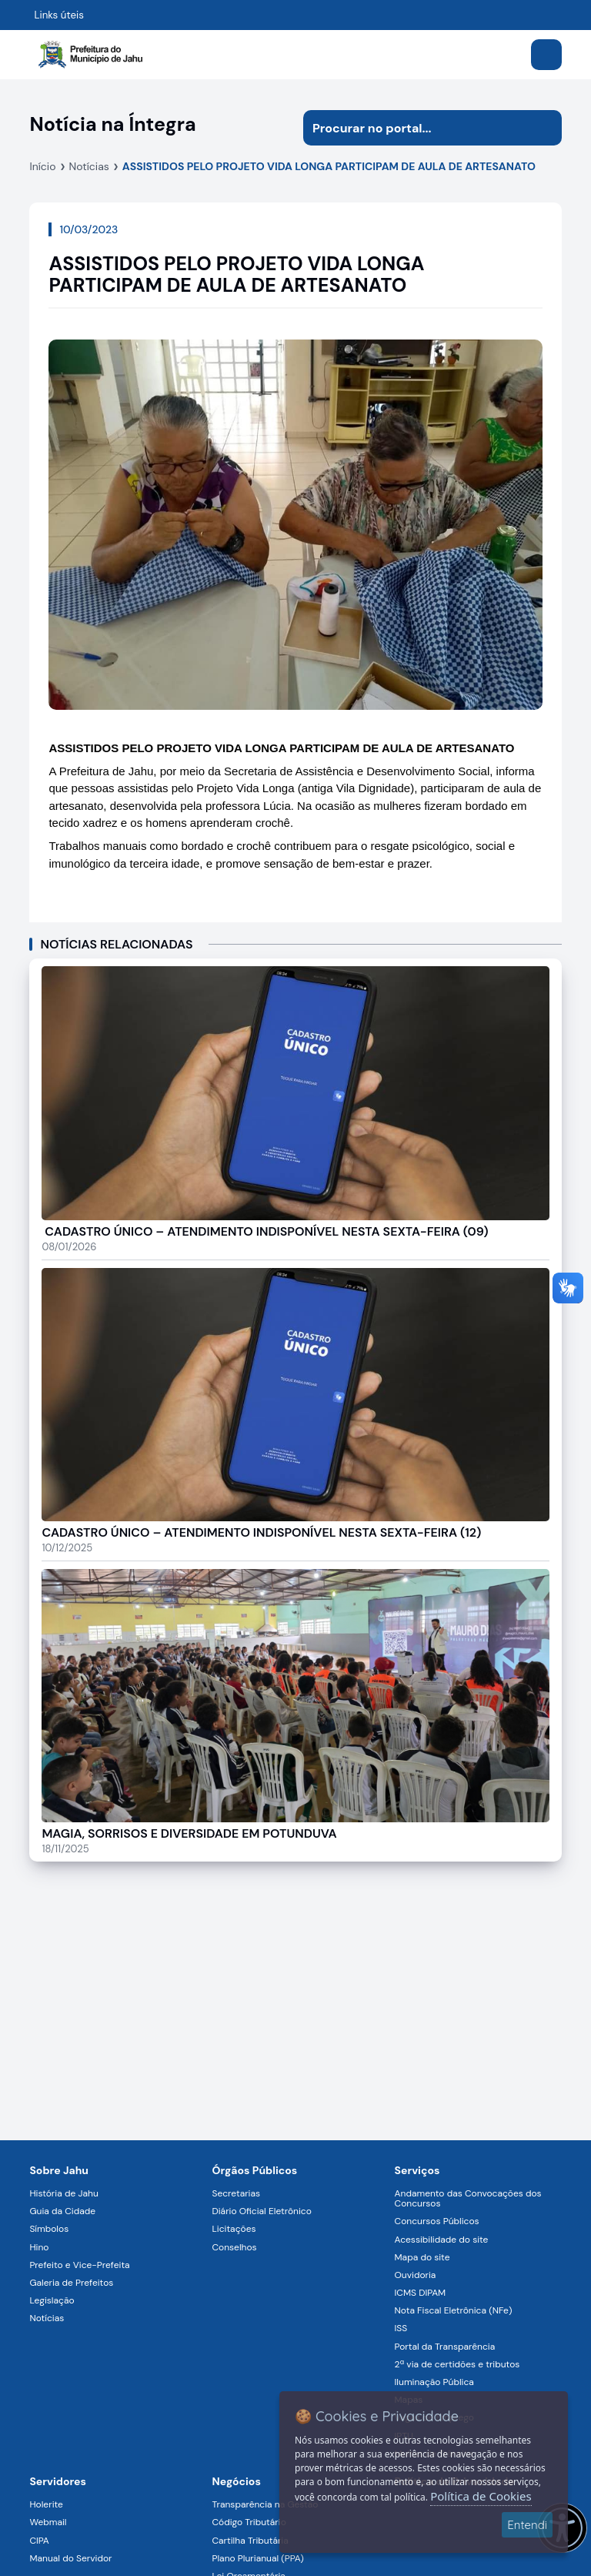 The width and height of the screenshot is (591, 2576). Describe the element at coordinates (329, 166) in the screenshot. I see `ASSISTIDOS PELO PROJETO VIDA LONGA PARTICIPAM DE AULA DE ARTESANATO` at that location.